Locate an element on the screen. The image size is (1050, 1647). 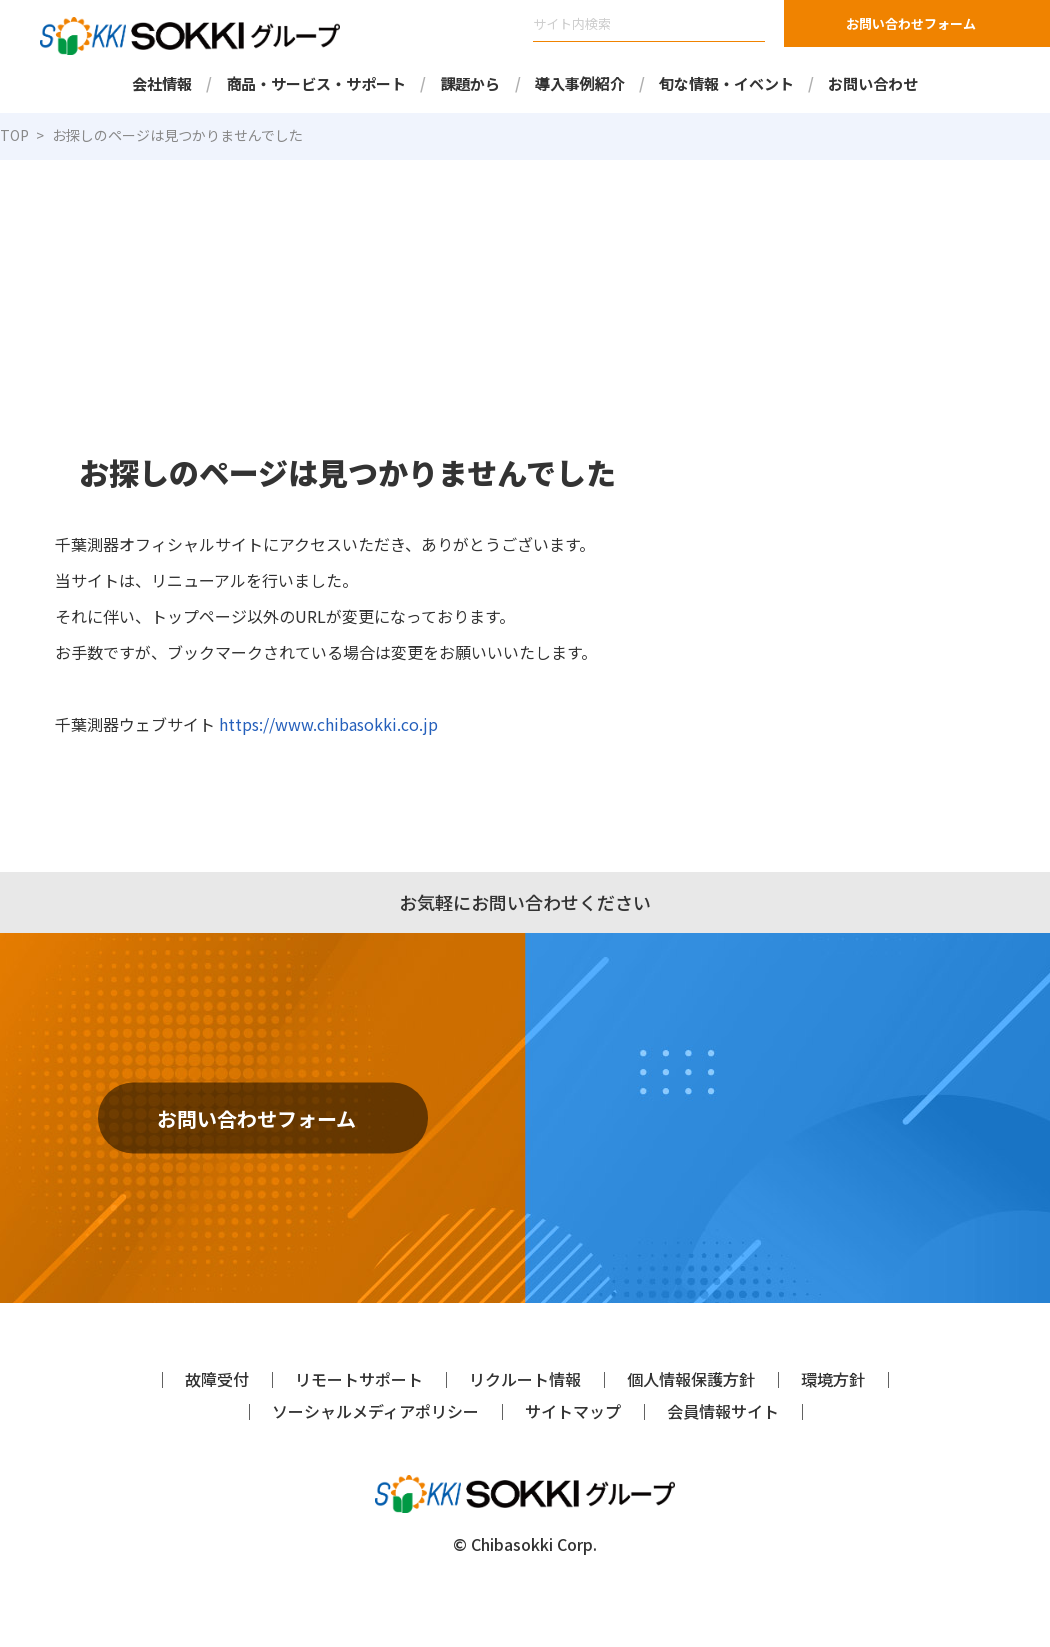
環境方針 is located at coordinates (833, 1378).